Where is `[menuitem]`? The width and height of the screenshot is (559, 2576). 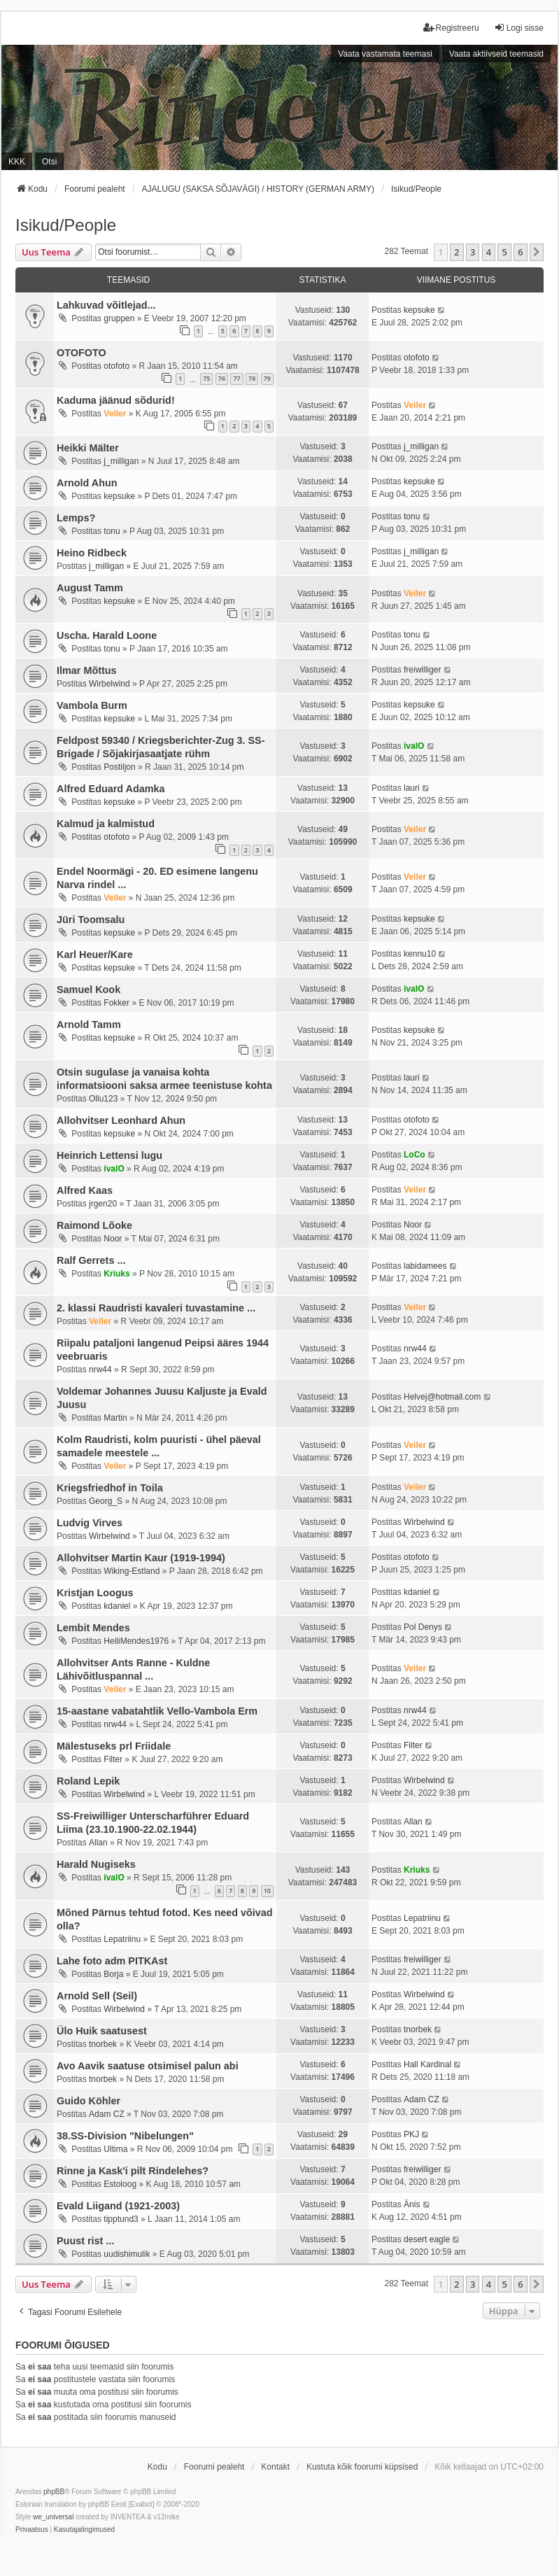
[menuitem] is located at coordinates (31, 2530).